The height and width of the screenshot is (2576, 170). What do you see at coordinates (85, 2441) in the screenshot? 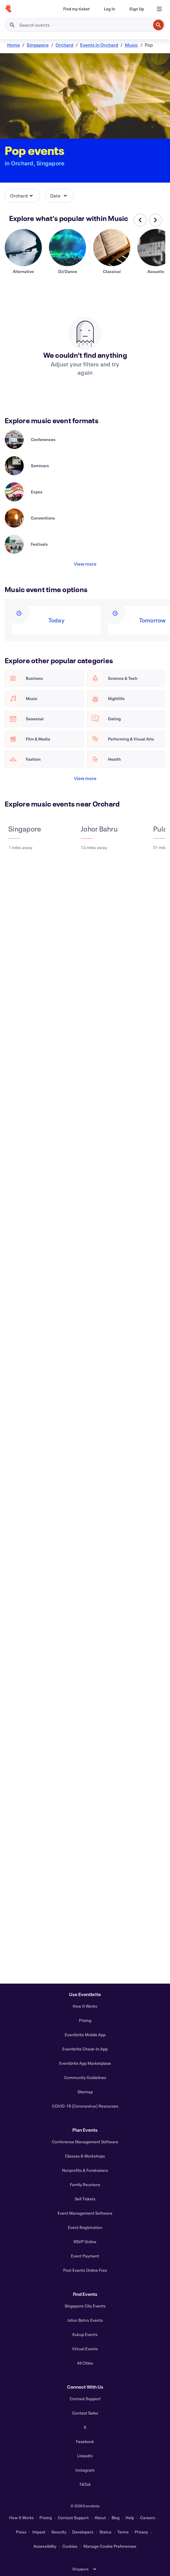
I see `Facebook` at bounding box center [85, 2441].